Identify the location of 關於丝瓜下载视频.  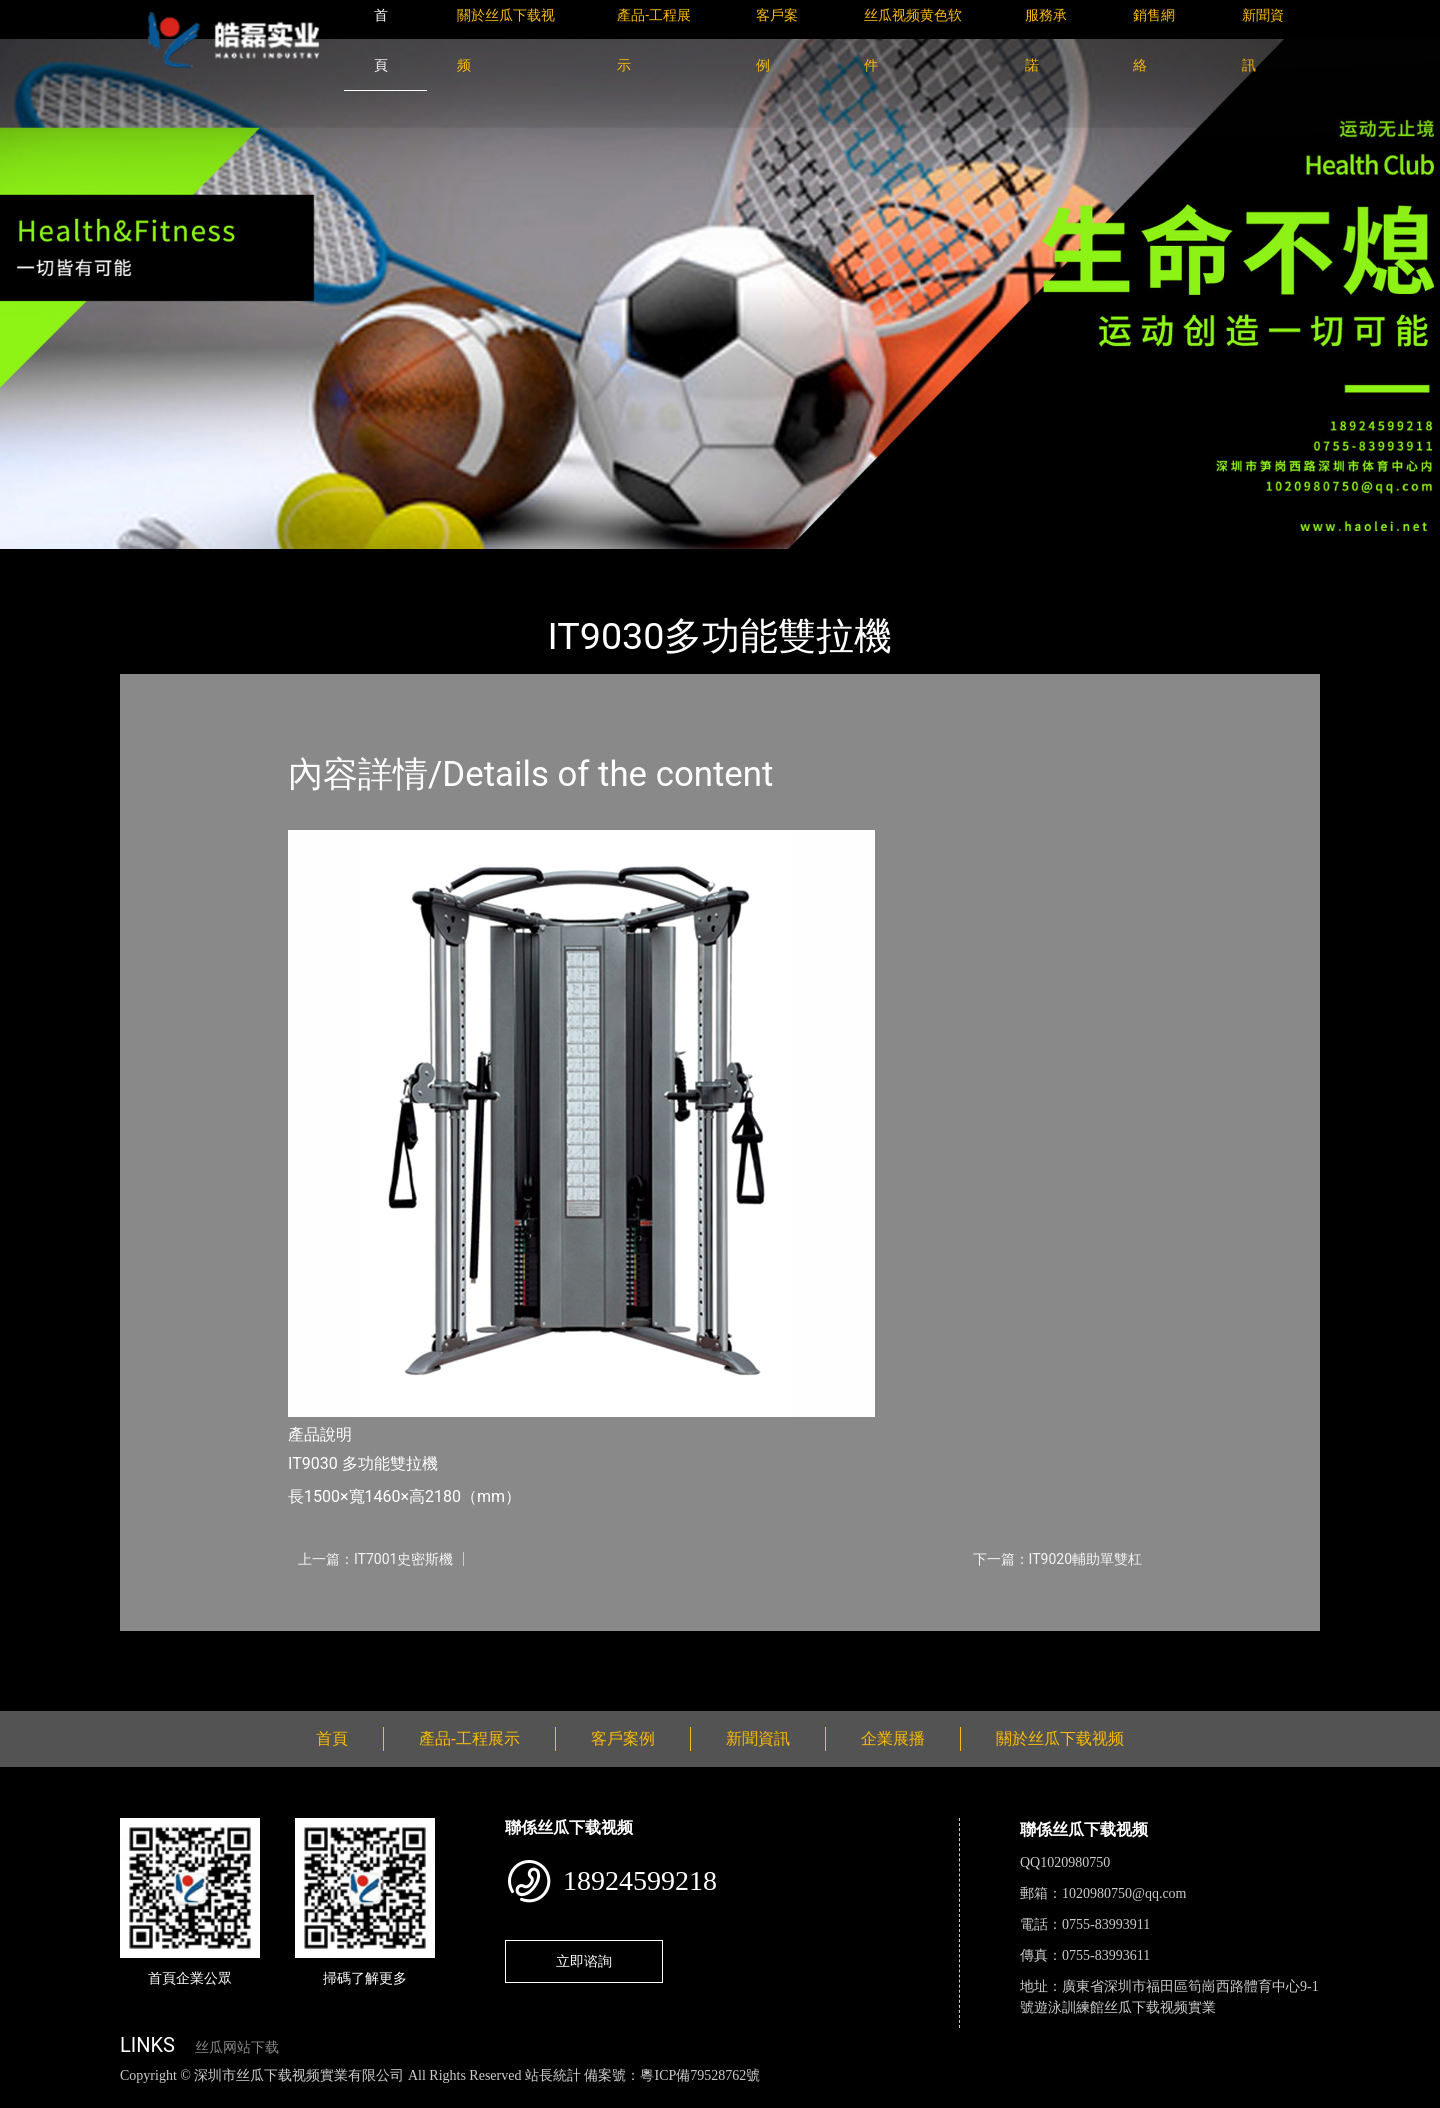
(1060, 1738).